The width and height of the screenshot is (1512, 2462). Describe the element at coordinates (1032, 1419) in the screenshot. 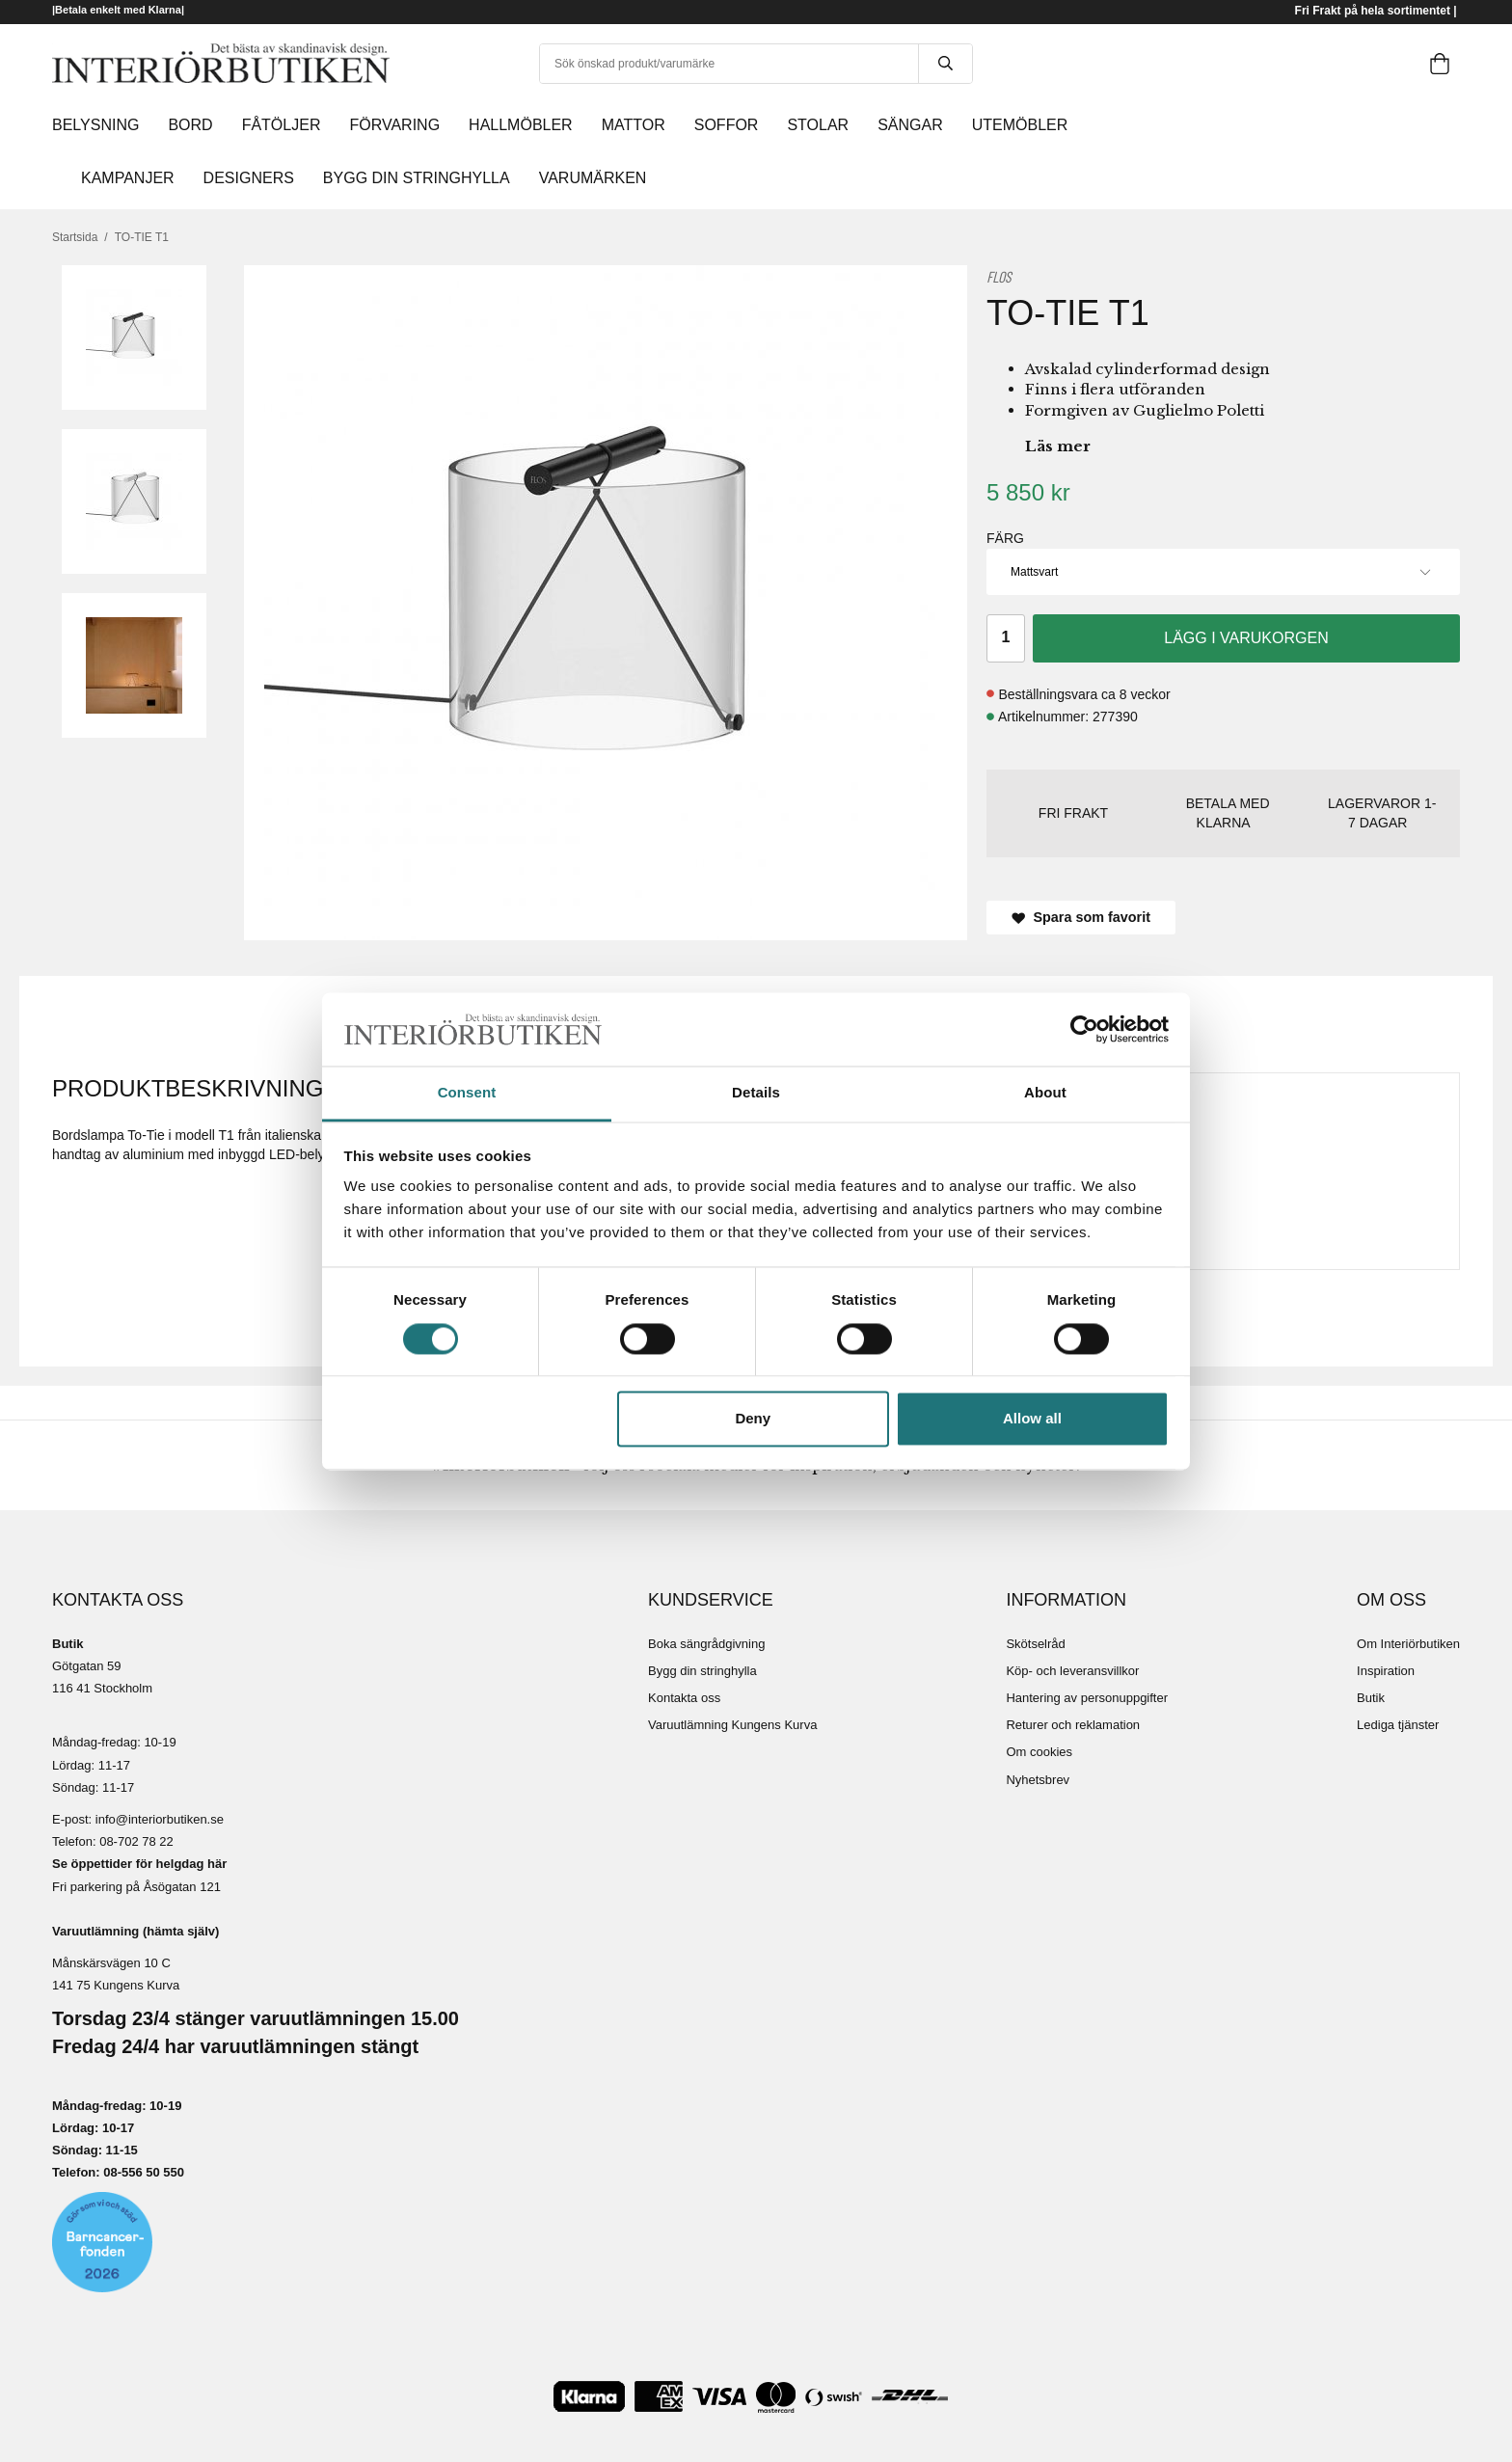

I see `Allow all` at that location.